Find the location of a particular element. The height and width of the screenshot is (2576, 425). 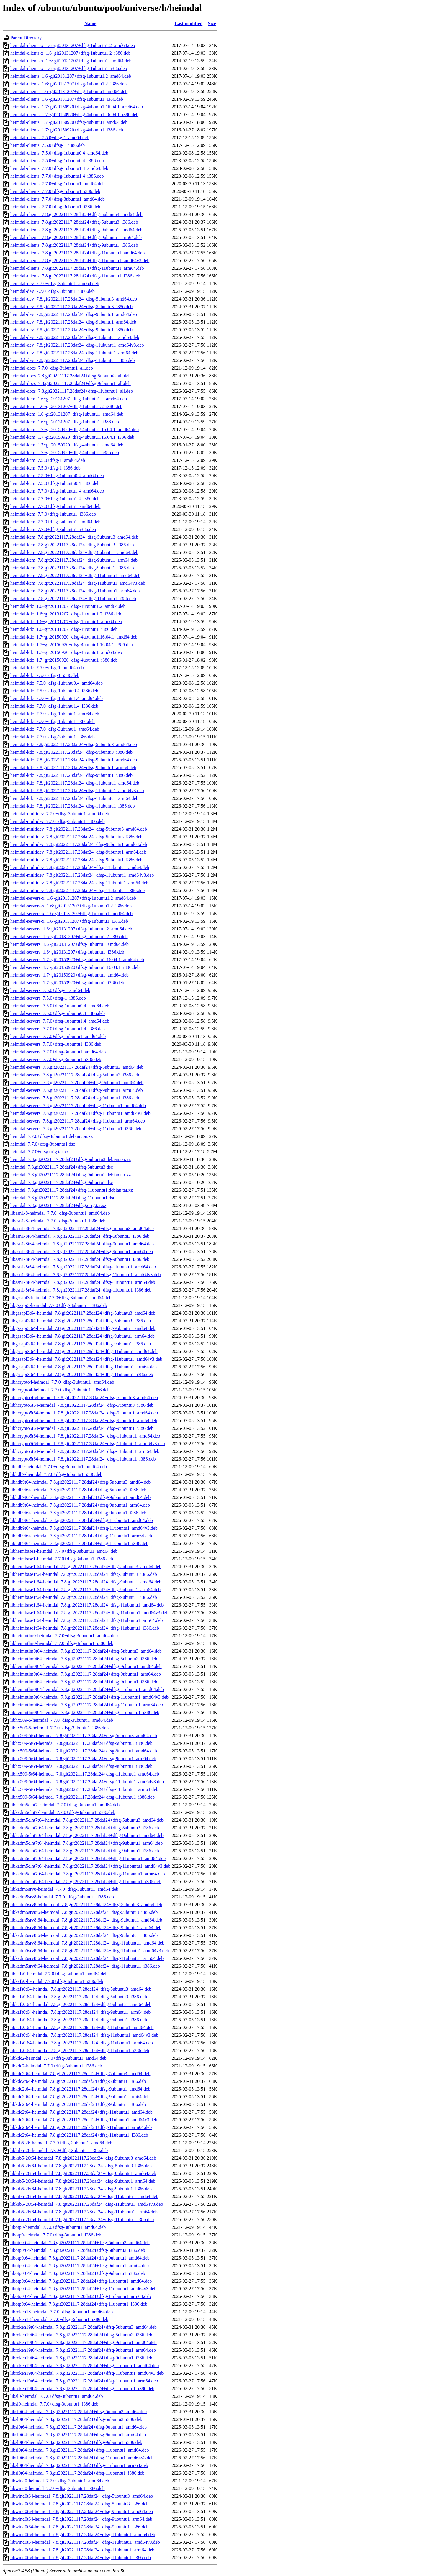

heimdal-servers_7.8.git20221117.28daf24+dfsg-11ubuntu1_amd64v3.deb is located at coordinates (80, 1113).